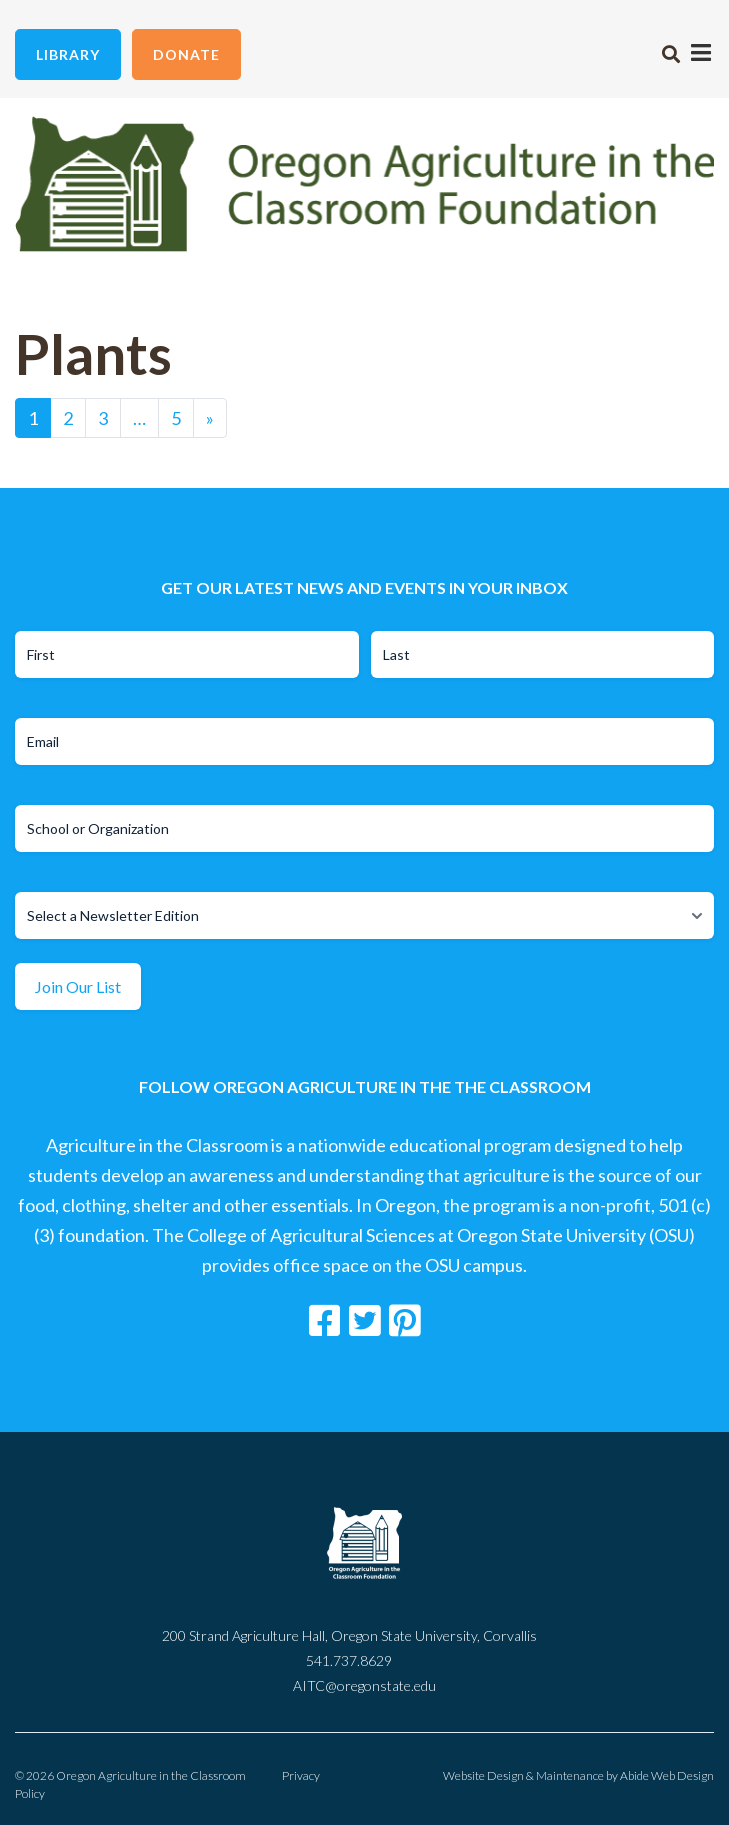  What do you see at coordinates (364, 1685) in the screenshot?
I see `AITC@oregonstate.edu` at bounding box center [364, 1685].